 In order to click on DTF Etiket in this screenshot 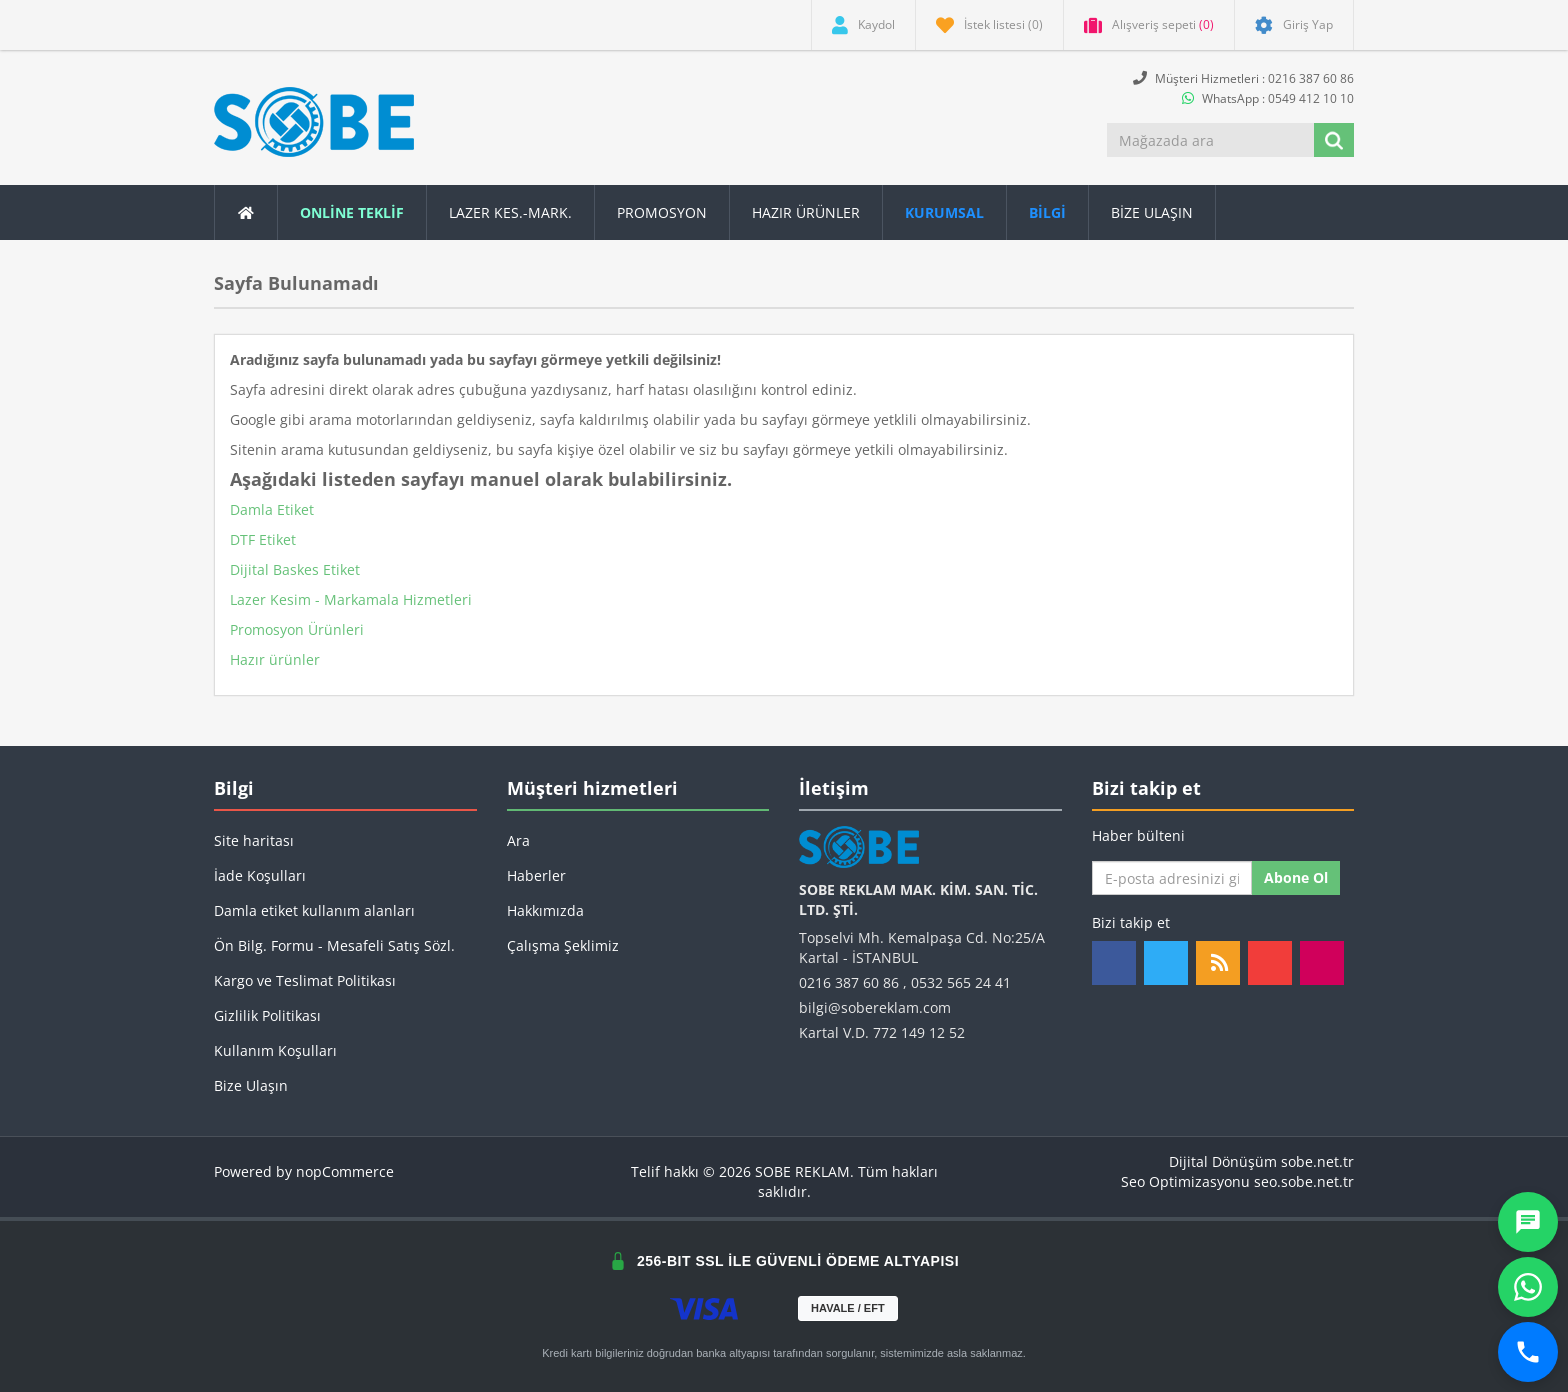, I will do `click(263, 539)`.